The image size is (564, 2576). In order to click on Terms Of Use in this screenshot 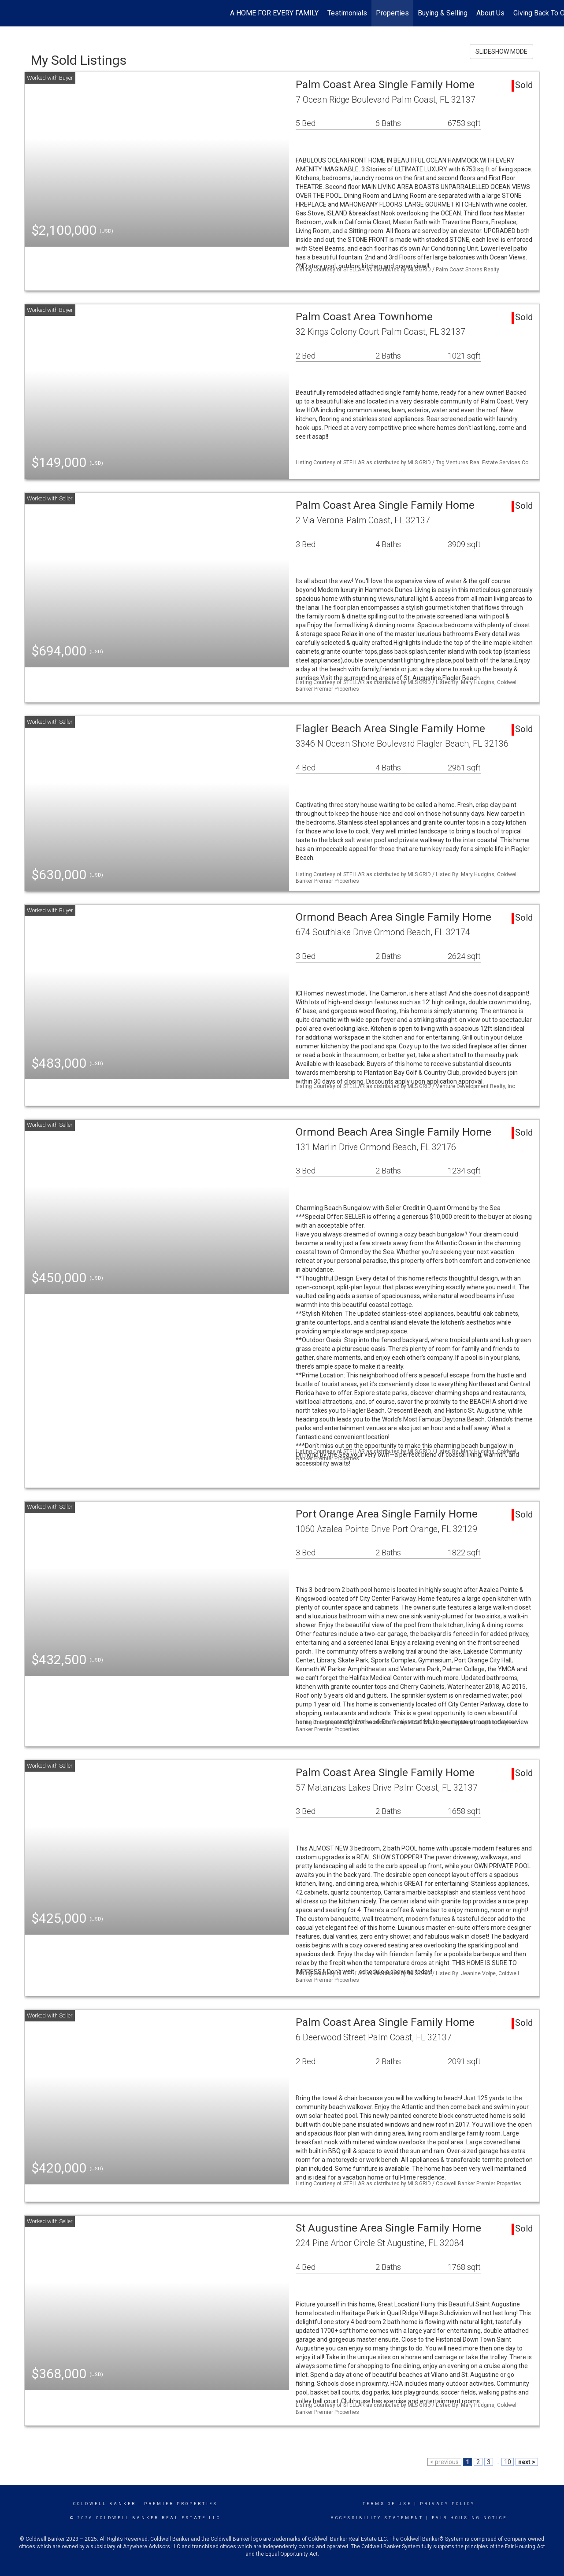, I will do `click(387, 2504)`.